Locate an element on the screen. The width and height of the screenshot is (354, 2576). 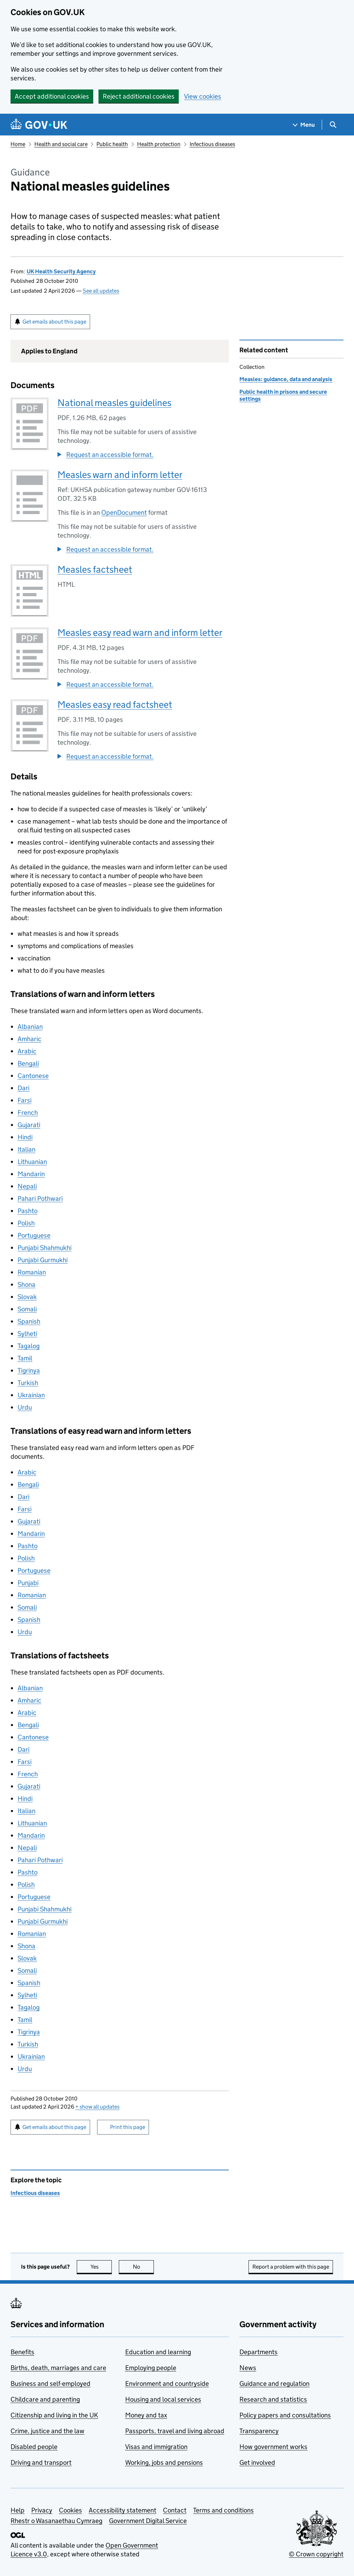
Cookies is located at coordinates (70, 2510).